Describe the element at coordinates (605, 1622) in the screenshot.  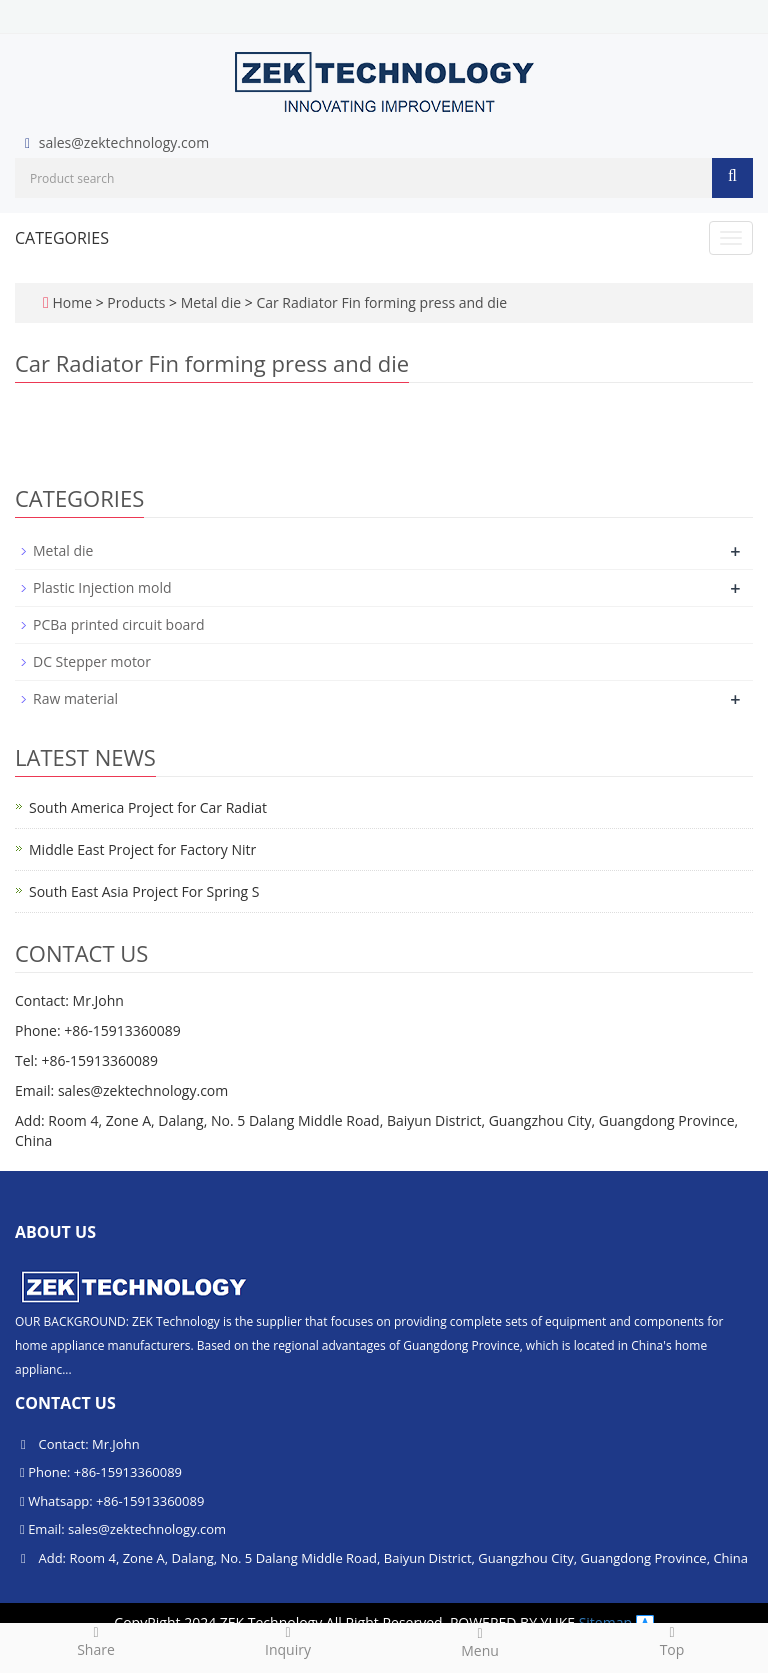
I see `Sitemap` at that location.